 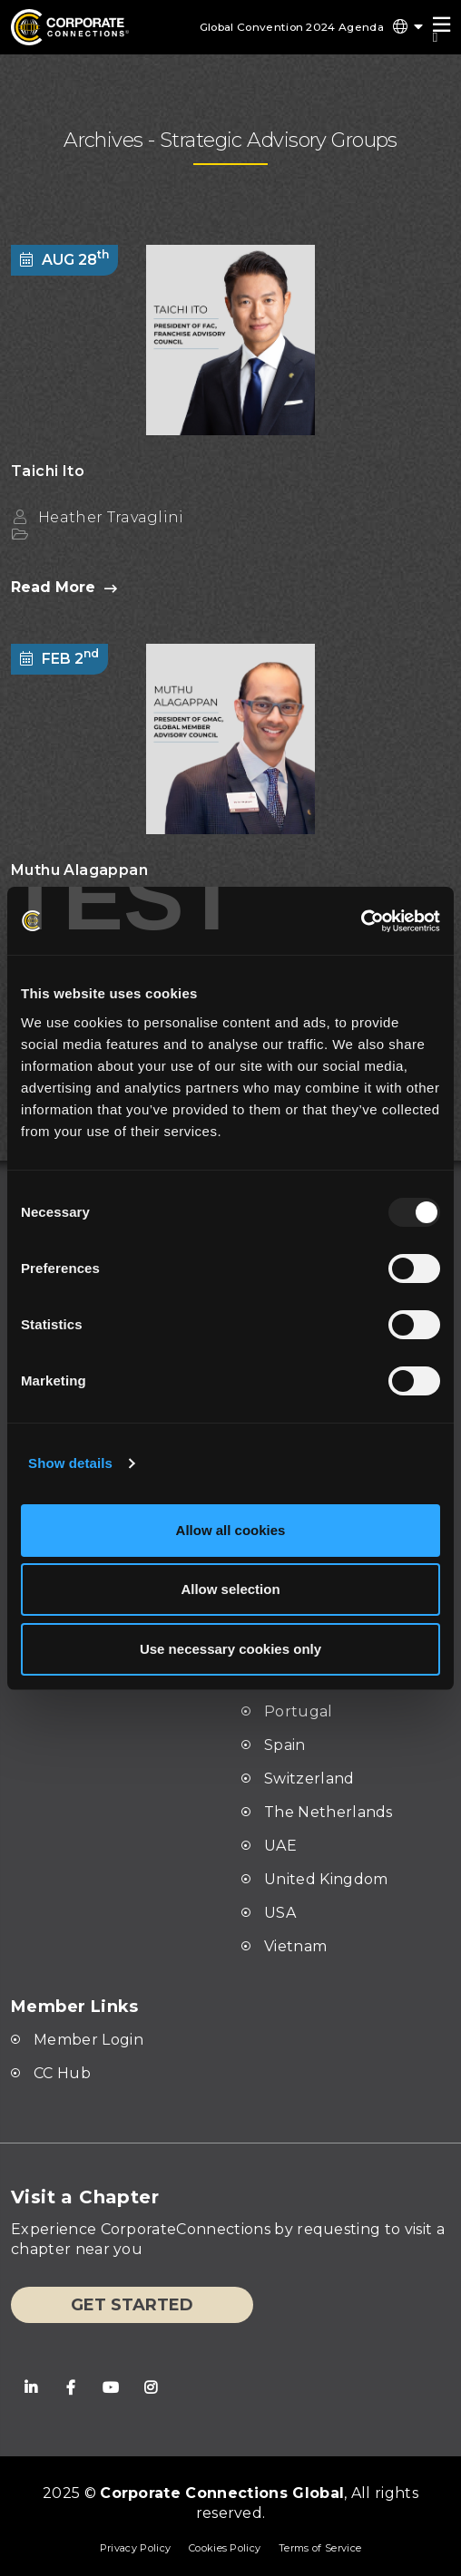 I want to click on Read More, so click(x=64, y=587).